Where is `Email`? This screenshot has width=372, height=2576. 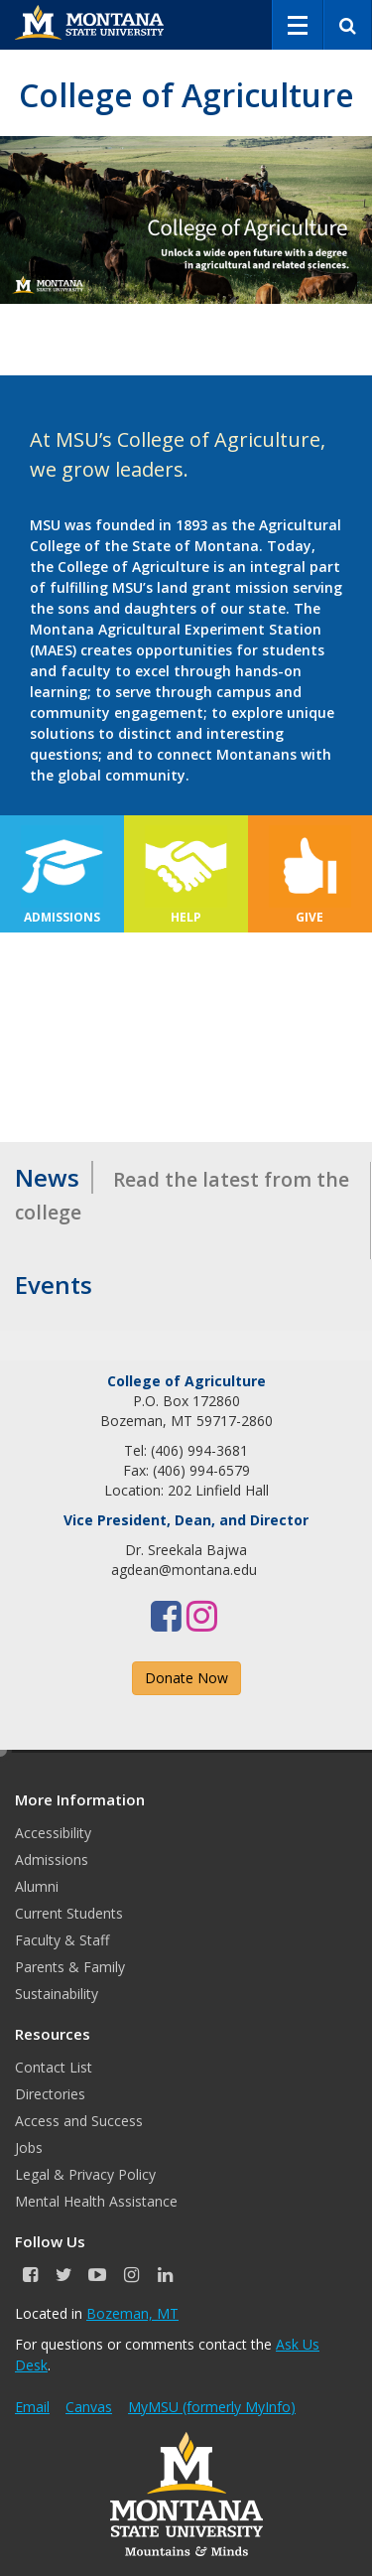 Email is located at coordinates (32, 2406).